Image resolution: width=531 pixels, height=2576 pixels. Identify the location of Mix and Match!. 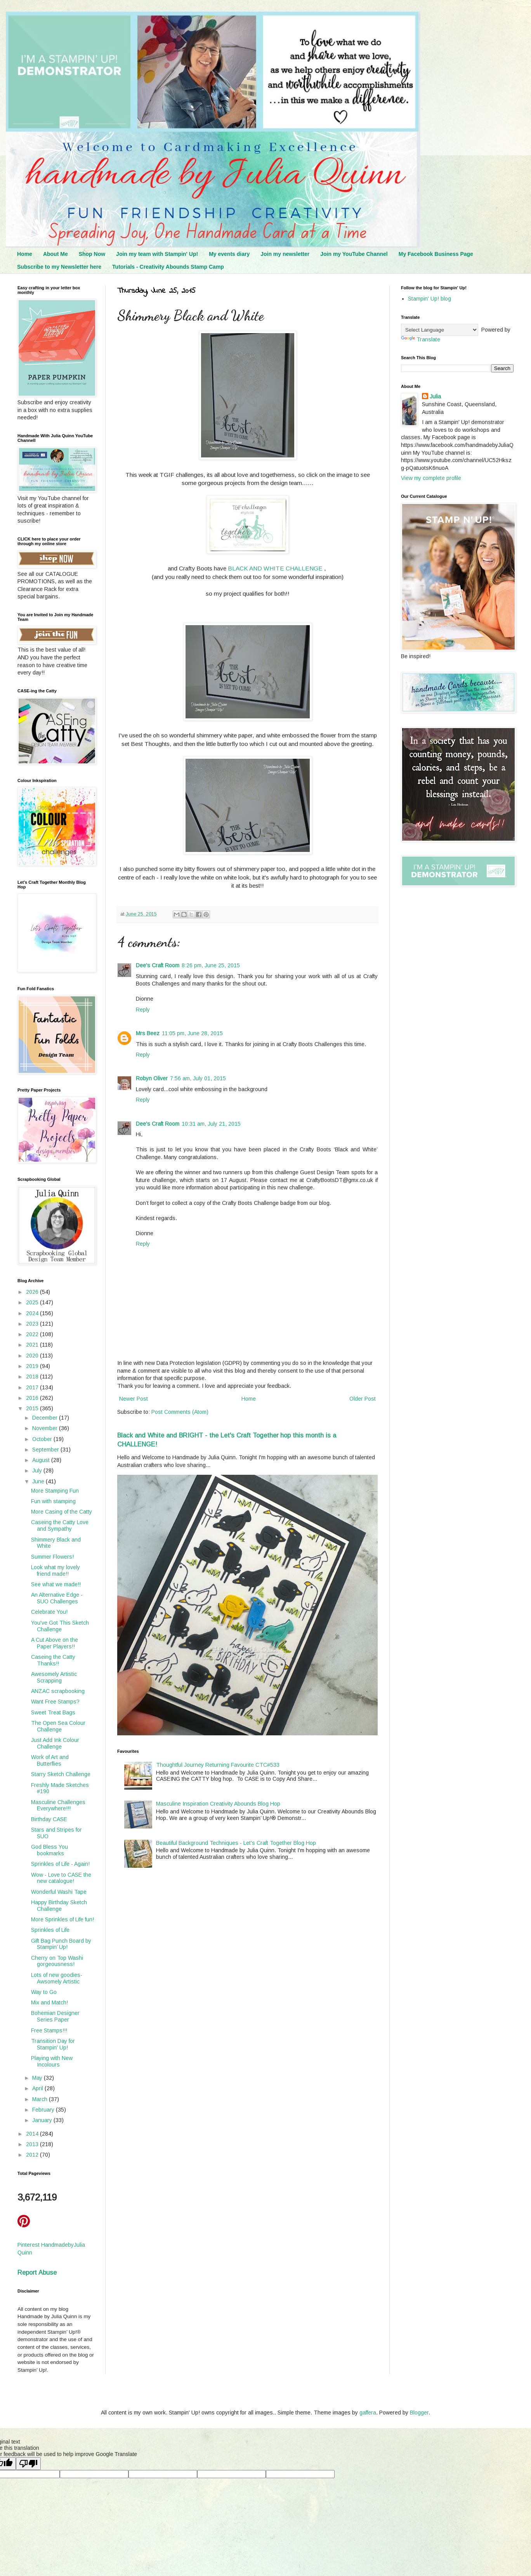
(49, 2002).